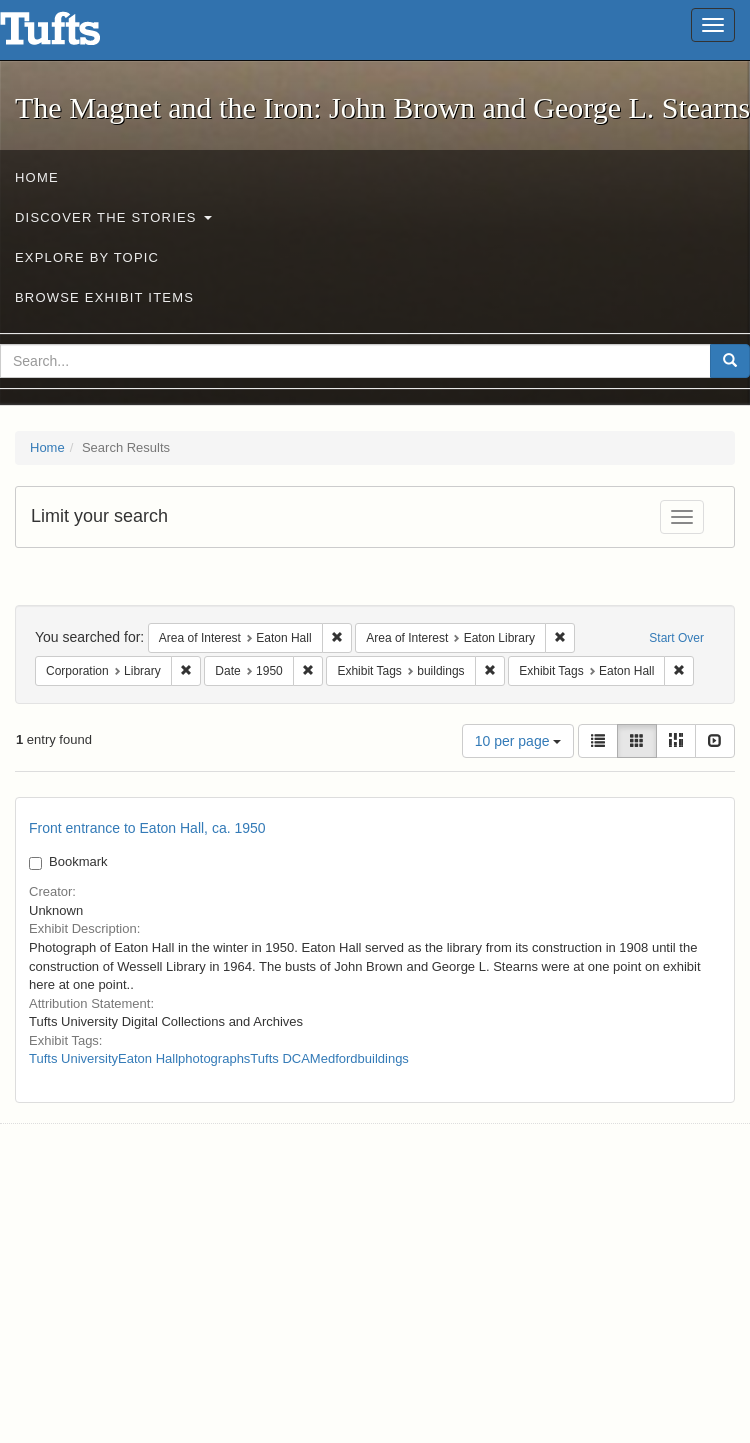 This screenshot has height=1443, width=750. I want to click on Tufts DCA, so click(279, 1058).